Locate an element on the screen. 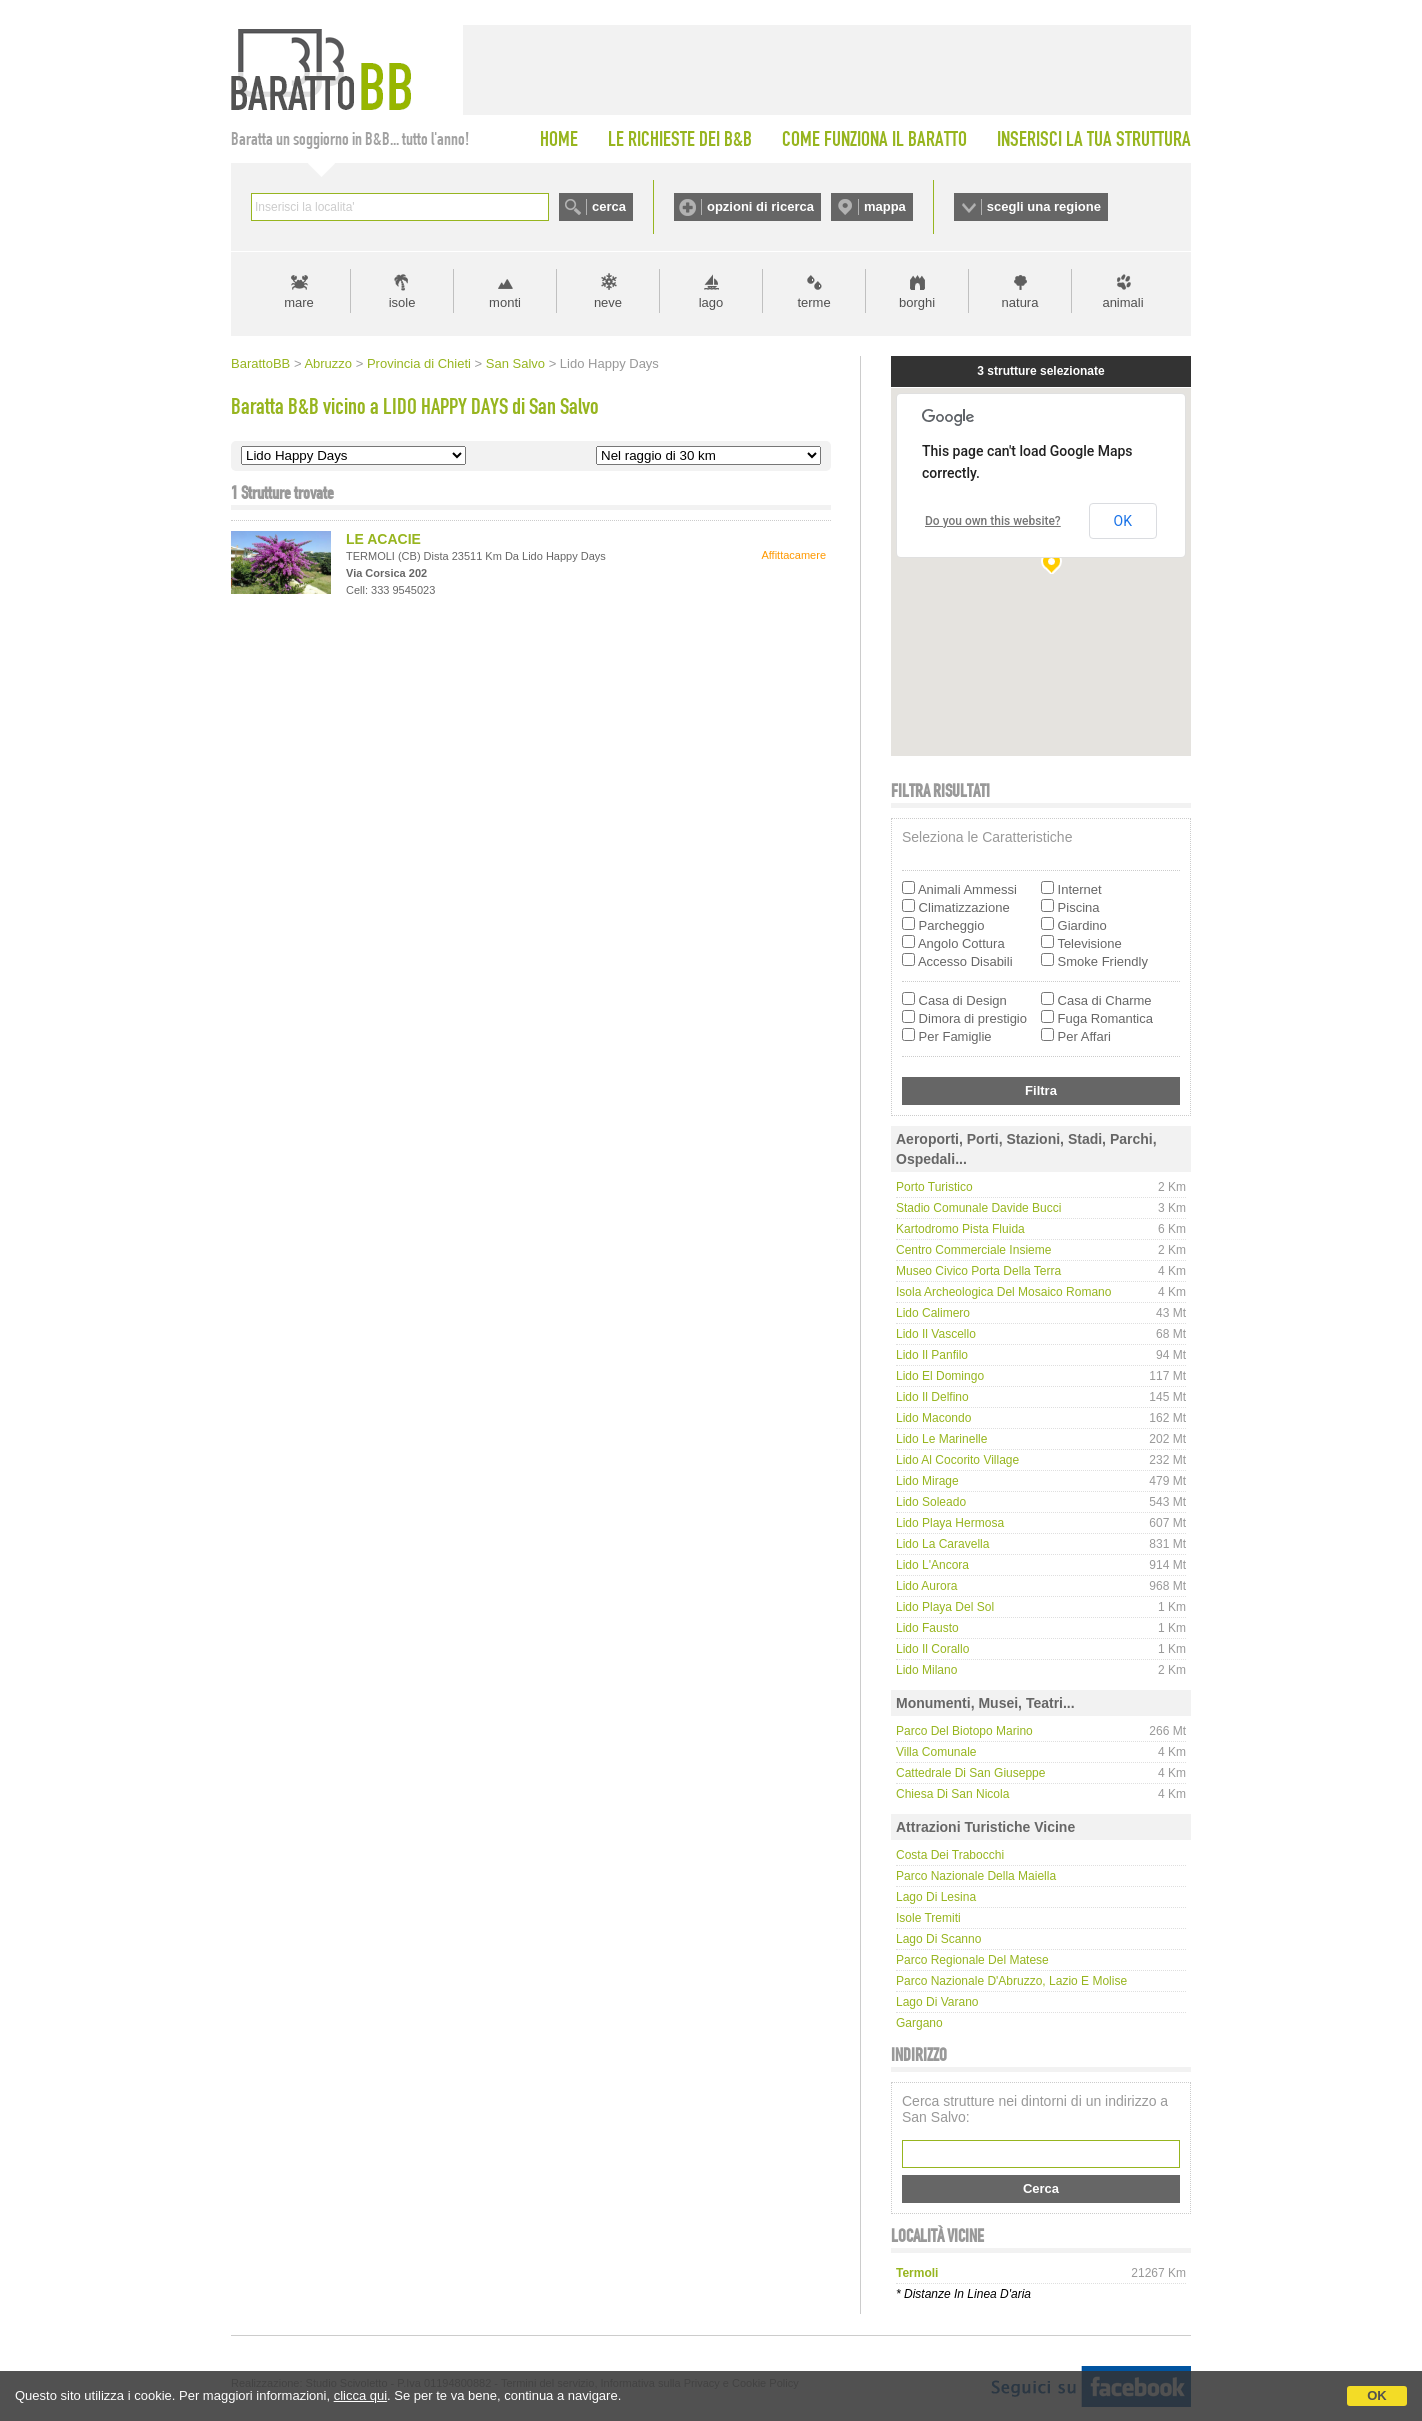 This screenshot has width=1422, height=2421. Gargano is located at coordinates (919, 2023).